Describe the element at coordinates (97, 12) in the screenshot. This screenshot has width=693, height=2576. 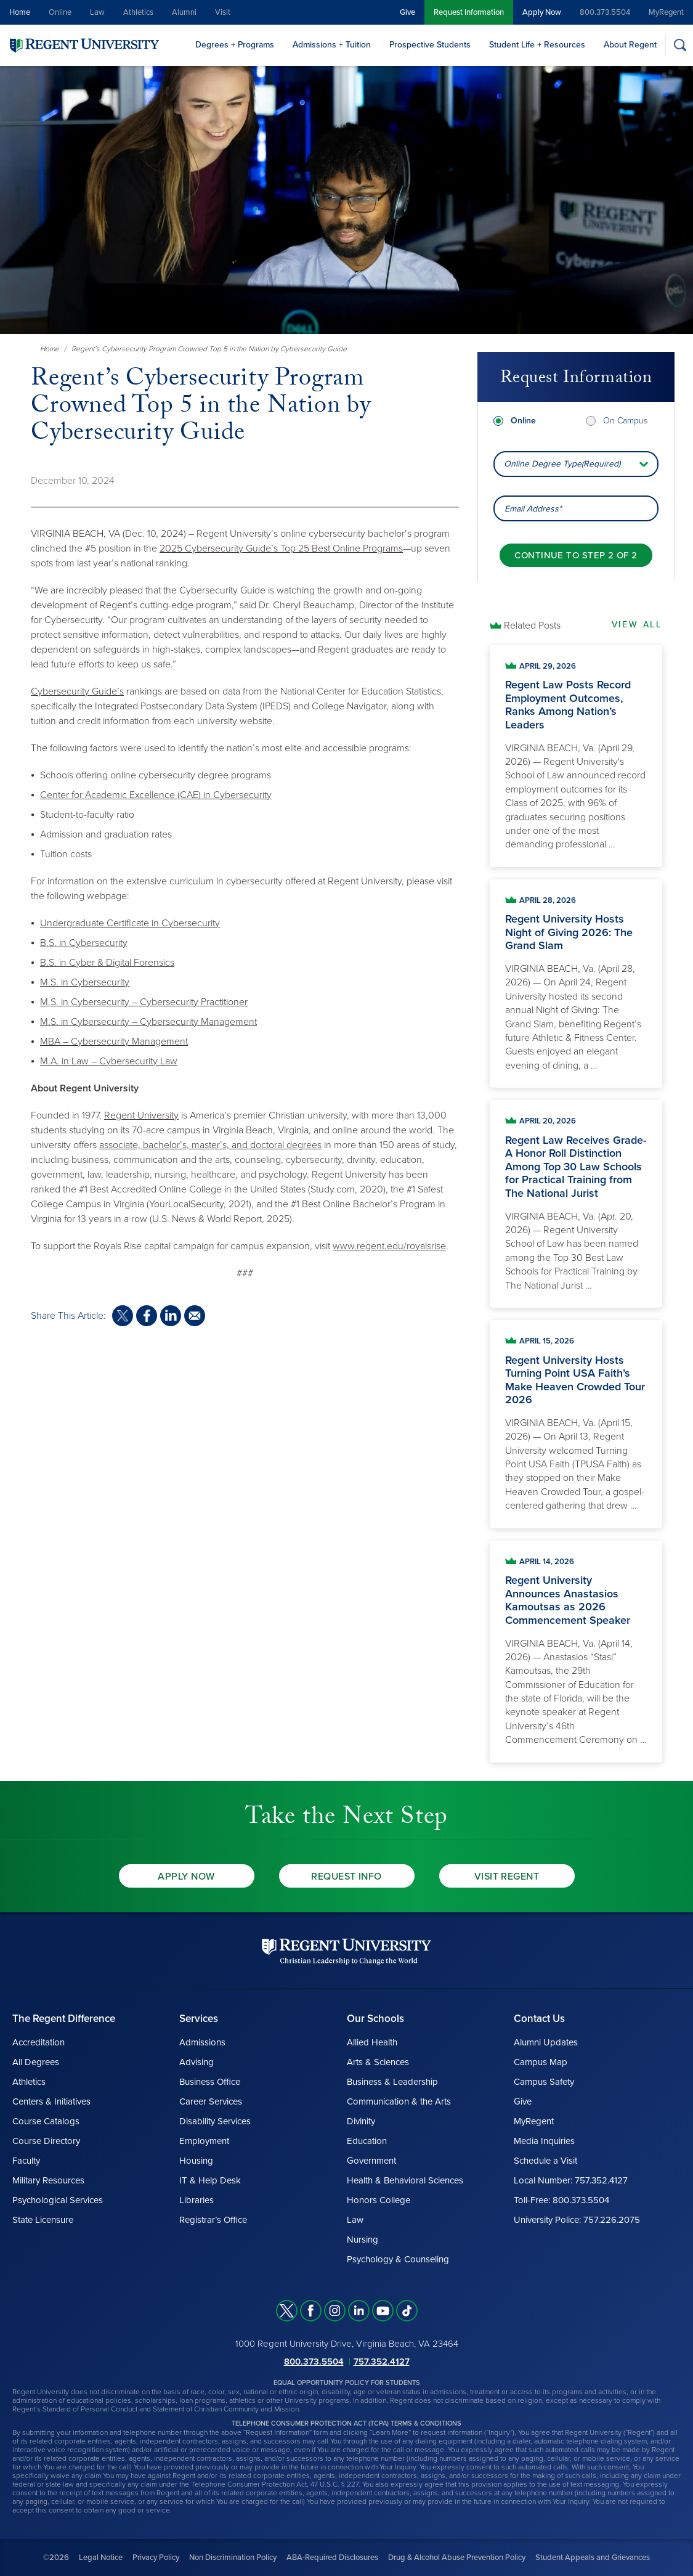
I see `Law` at that location.